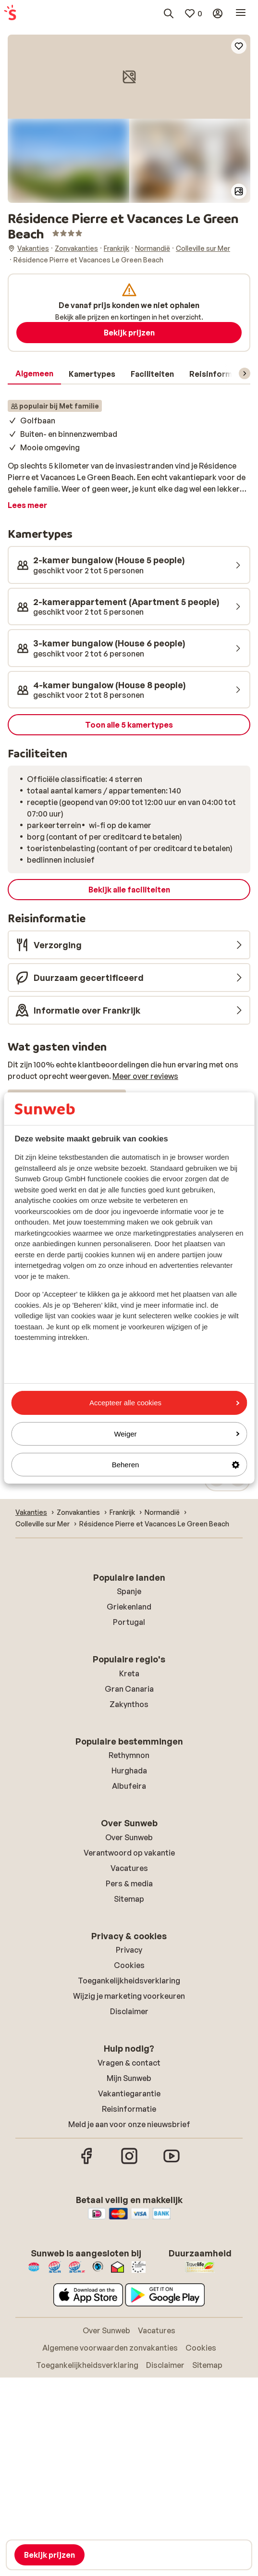  What do you see at coordinates (110, 2348) in the screenshot?
I see `Algemene voorwaarden zonvakanties` at bounding box center [110, 2348].